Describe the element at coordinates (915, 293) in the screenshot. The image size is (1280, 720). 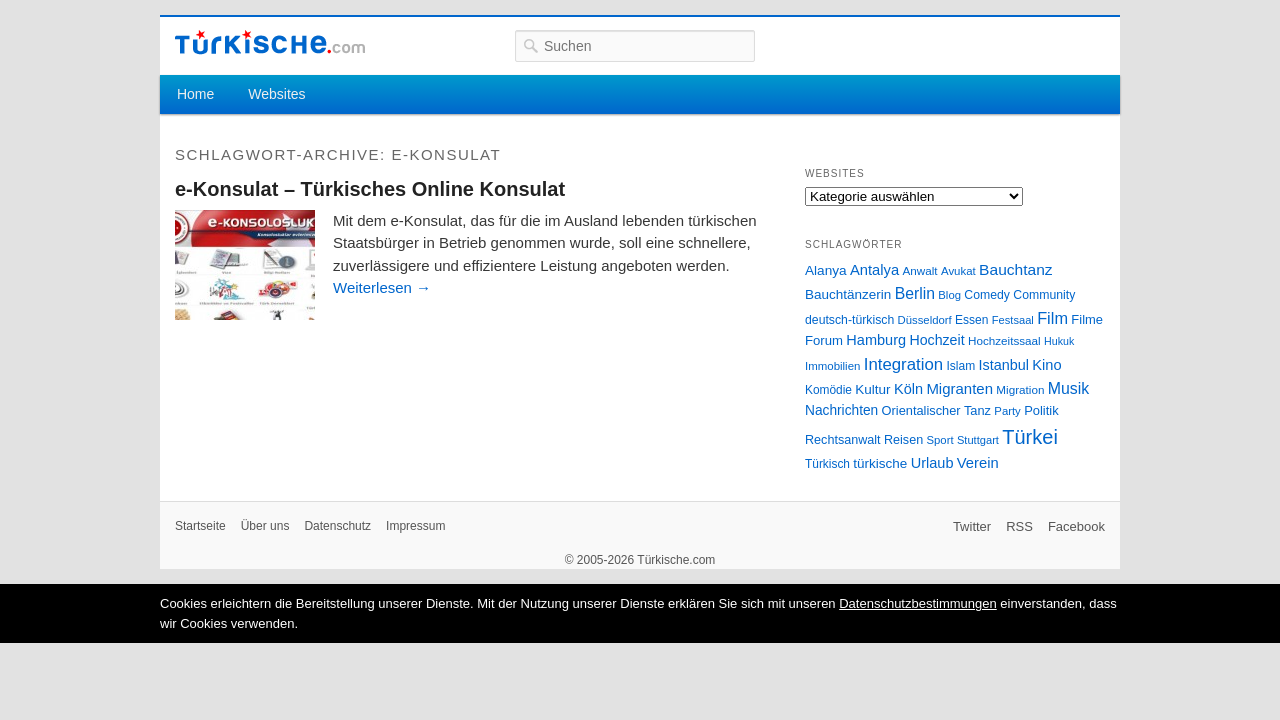
I see `Berlin [Berlin (60 Einträge)]` at that location.